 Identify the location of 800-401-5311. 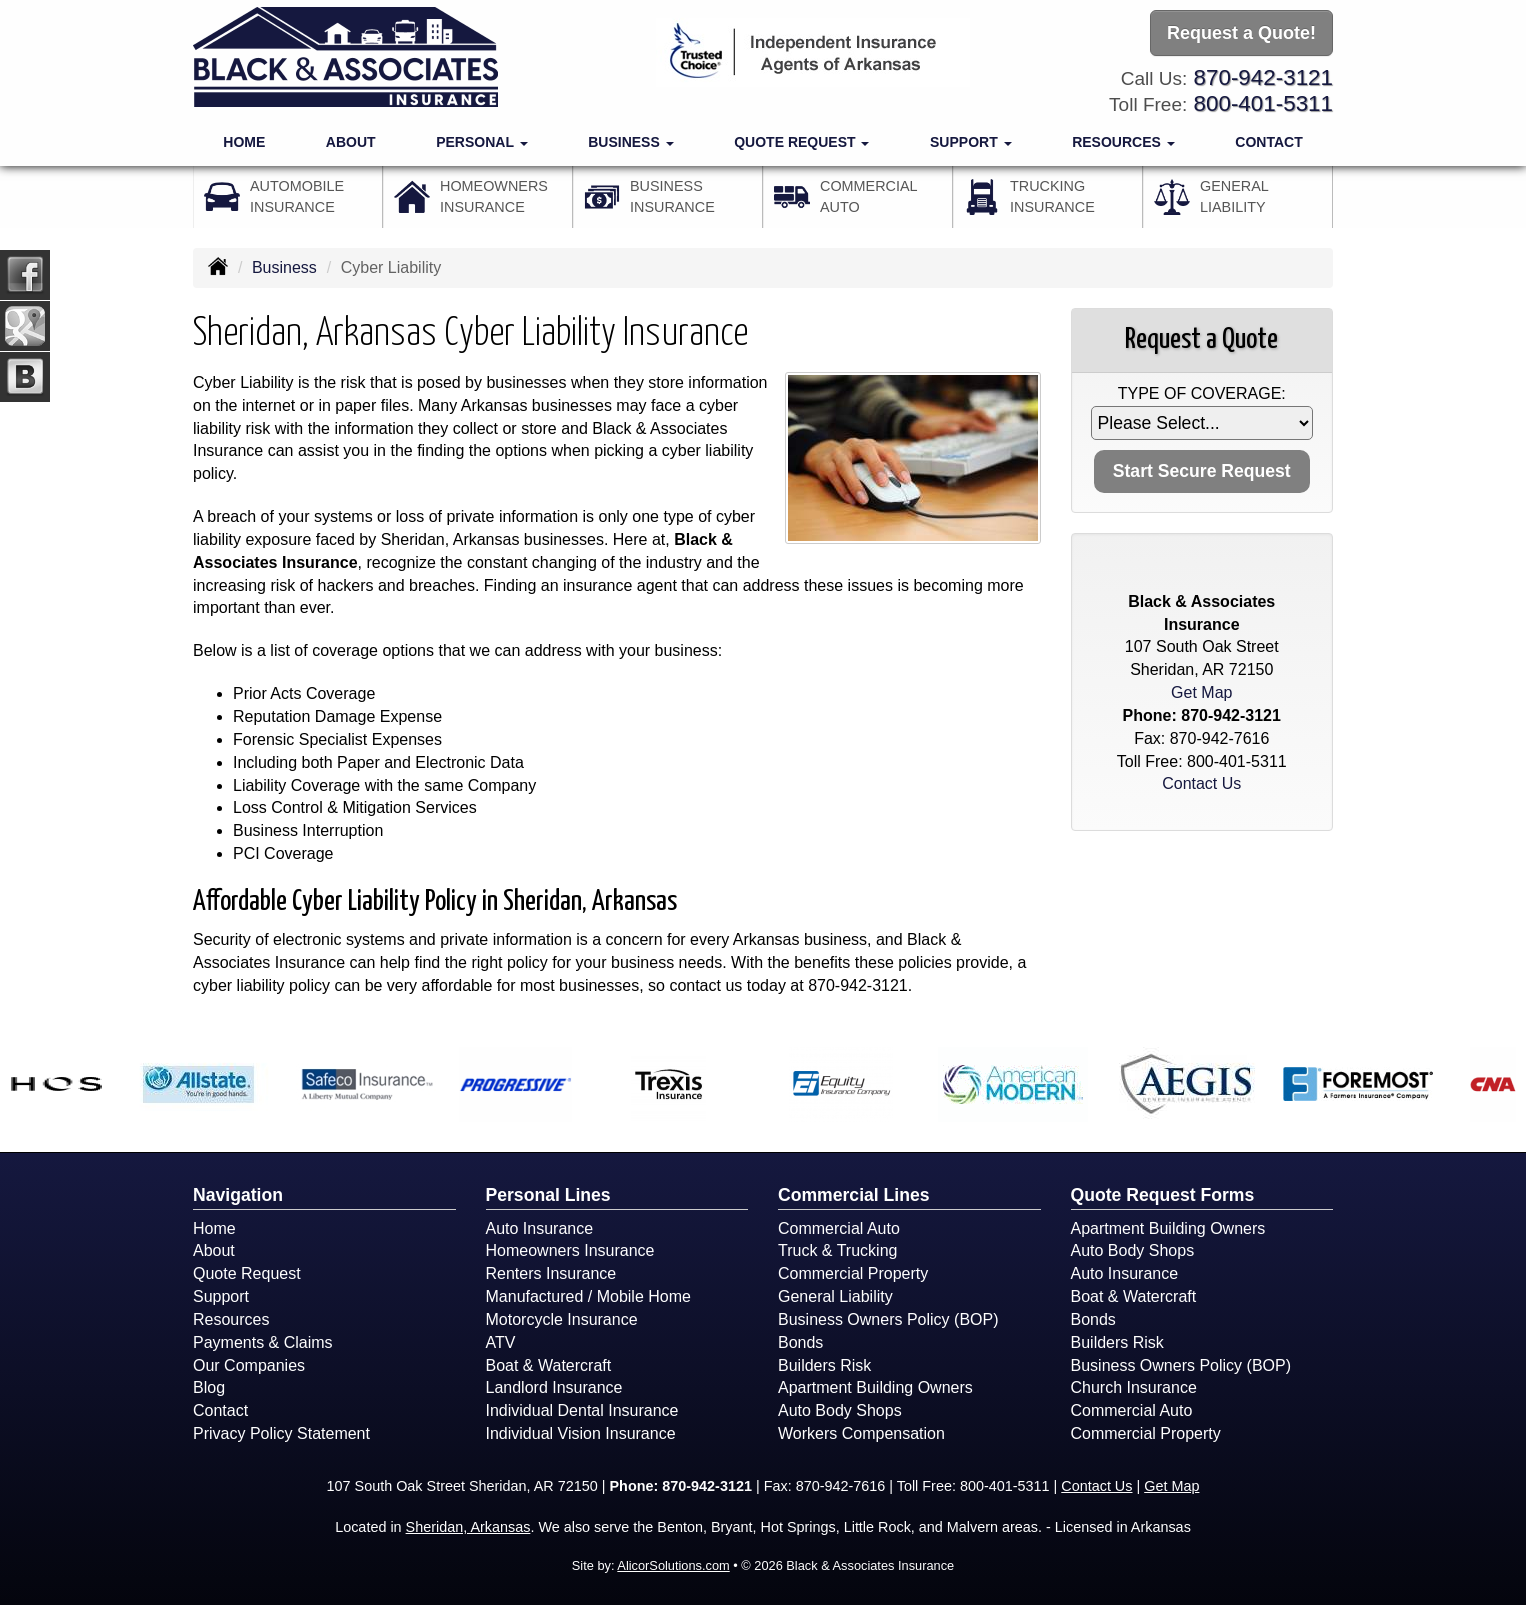
(1263, 103).